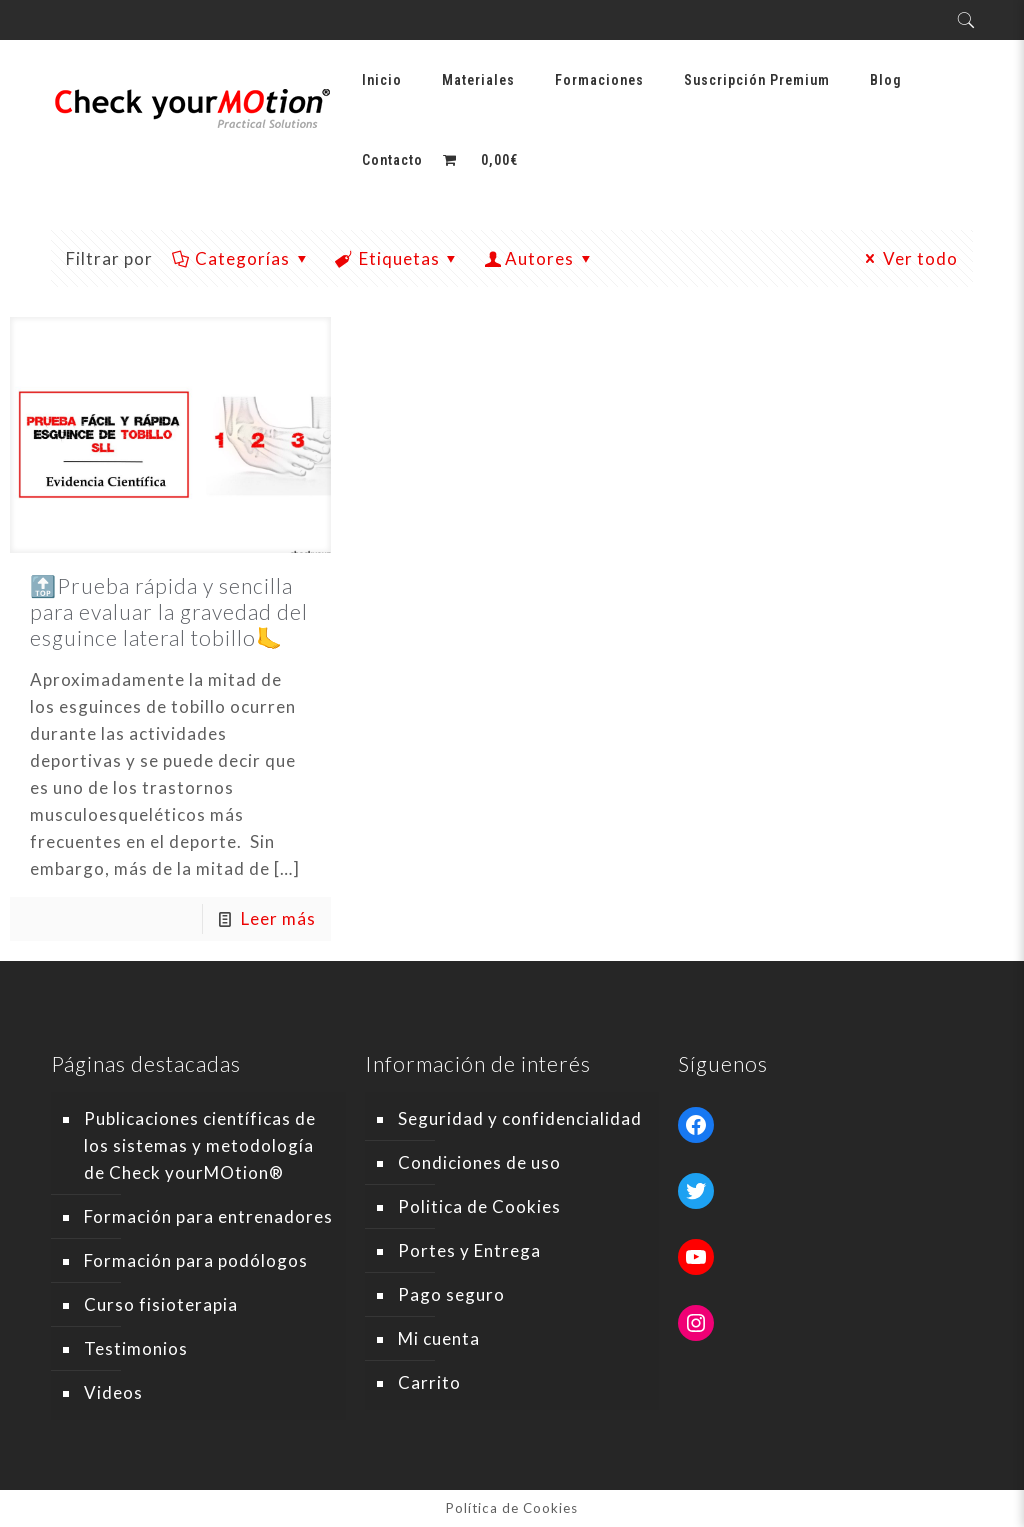 The image size is (1024, 1527). What do you see at coordinates (398, 258) in the screenshot?
I see `Etiquetas` at bounding box center [398, 258].